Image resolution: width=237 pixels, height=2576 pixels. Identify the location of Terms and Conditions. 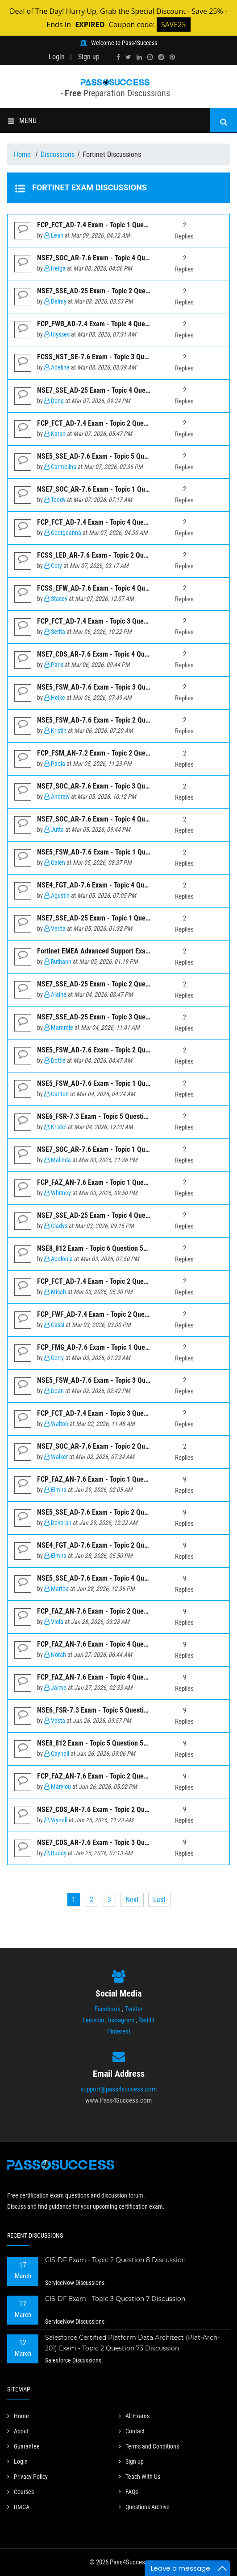
(149, 2446).